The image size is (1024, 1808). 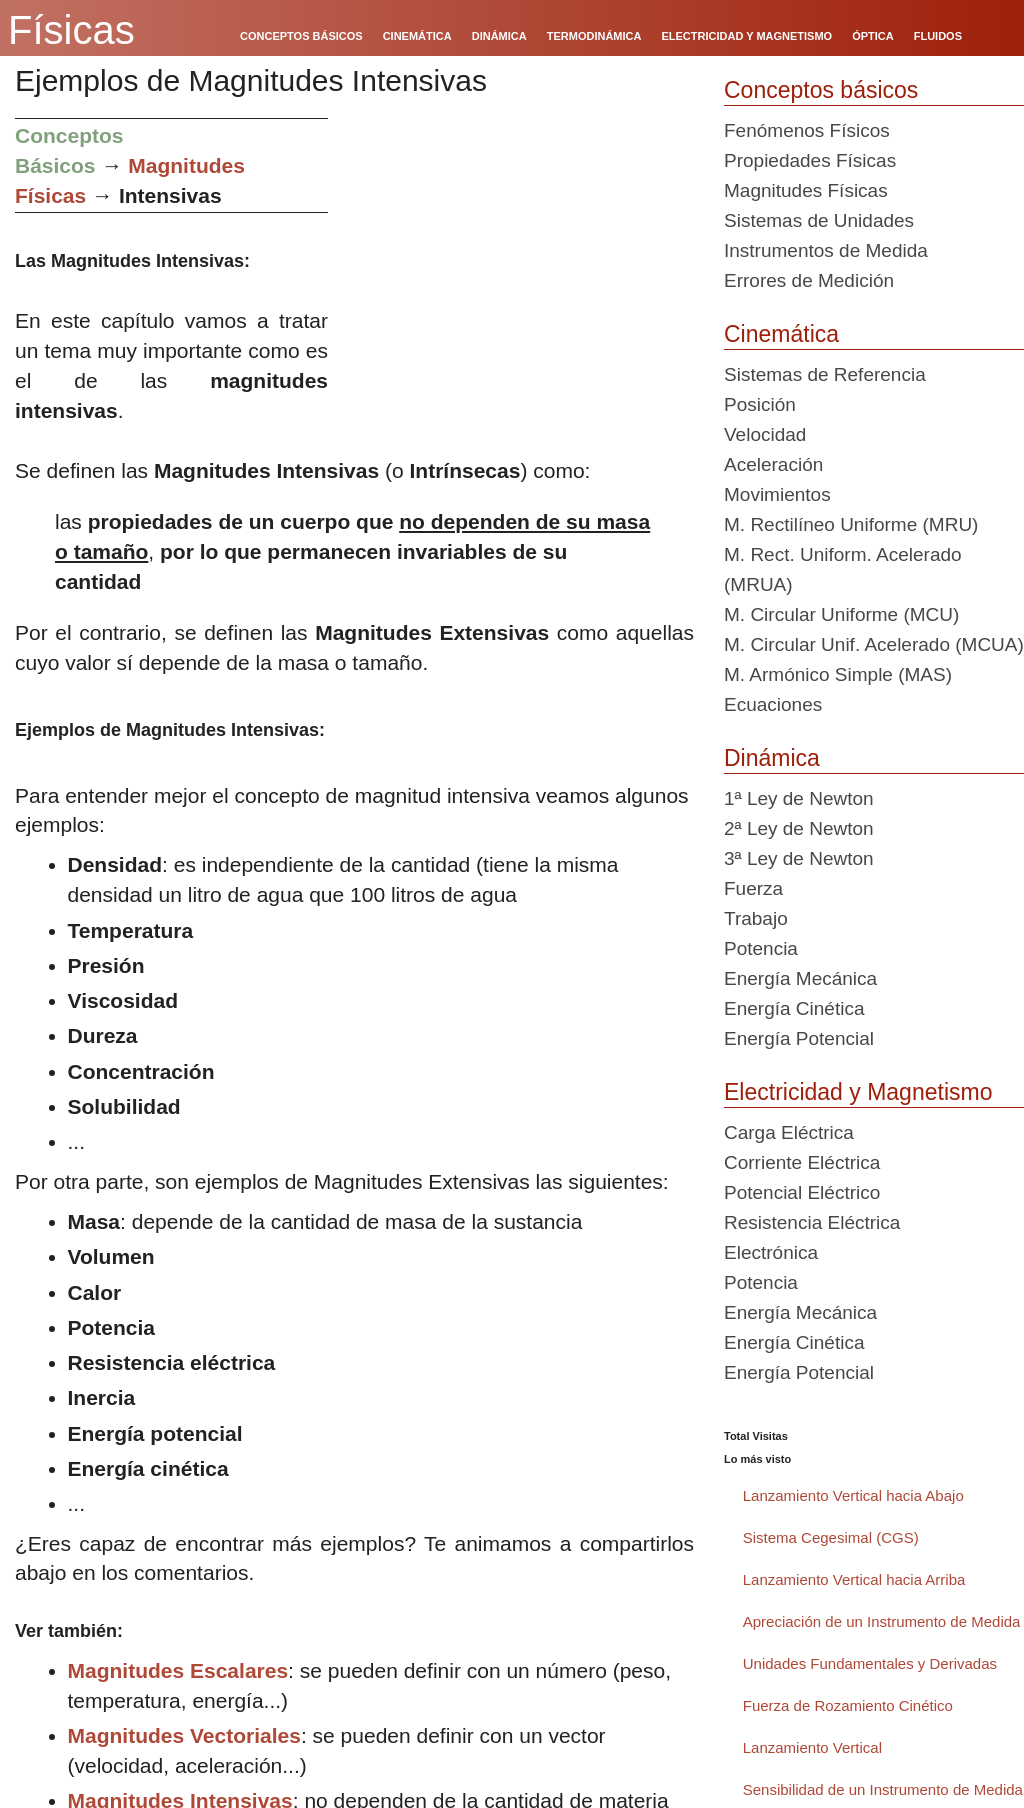 I want to click on Potencia, so click(x=761, y=948).